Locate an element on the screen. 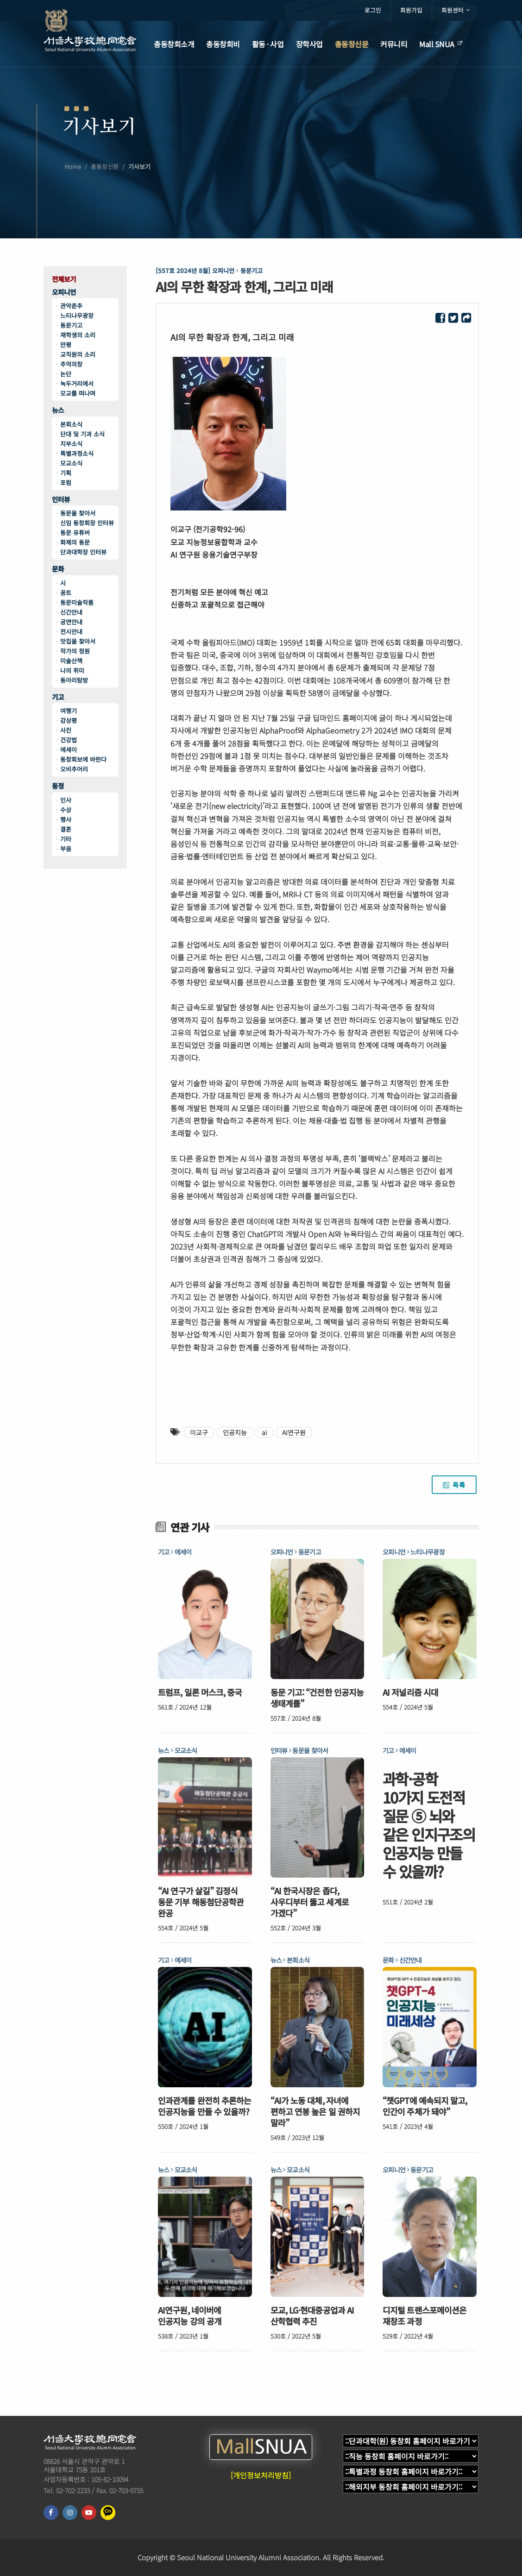  기타 is located at coordinates (65, 839).